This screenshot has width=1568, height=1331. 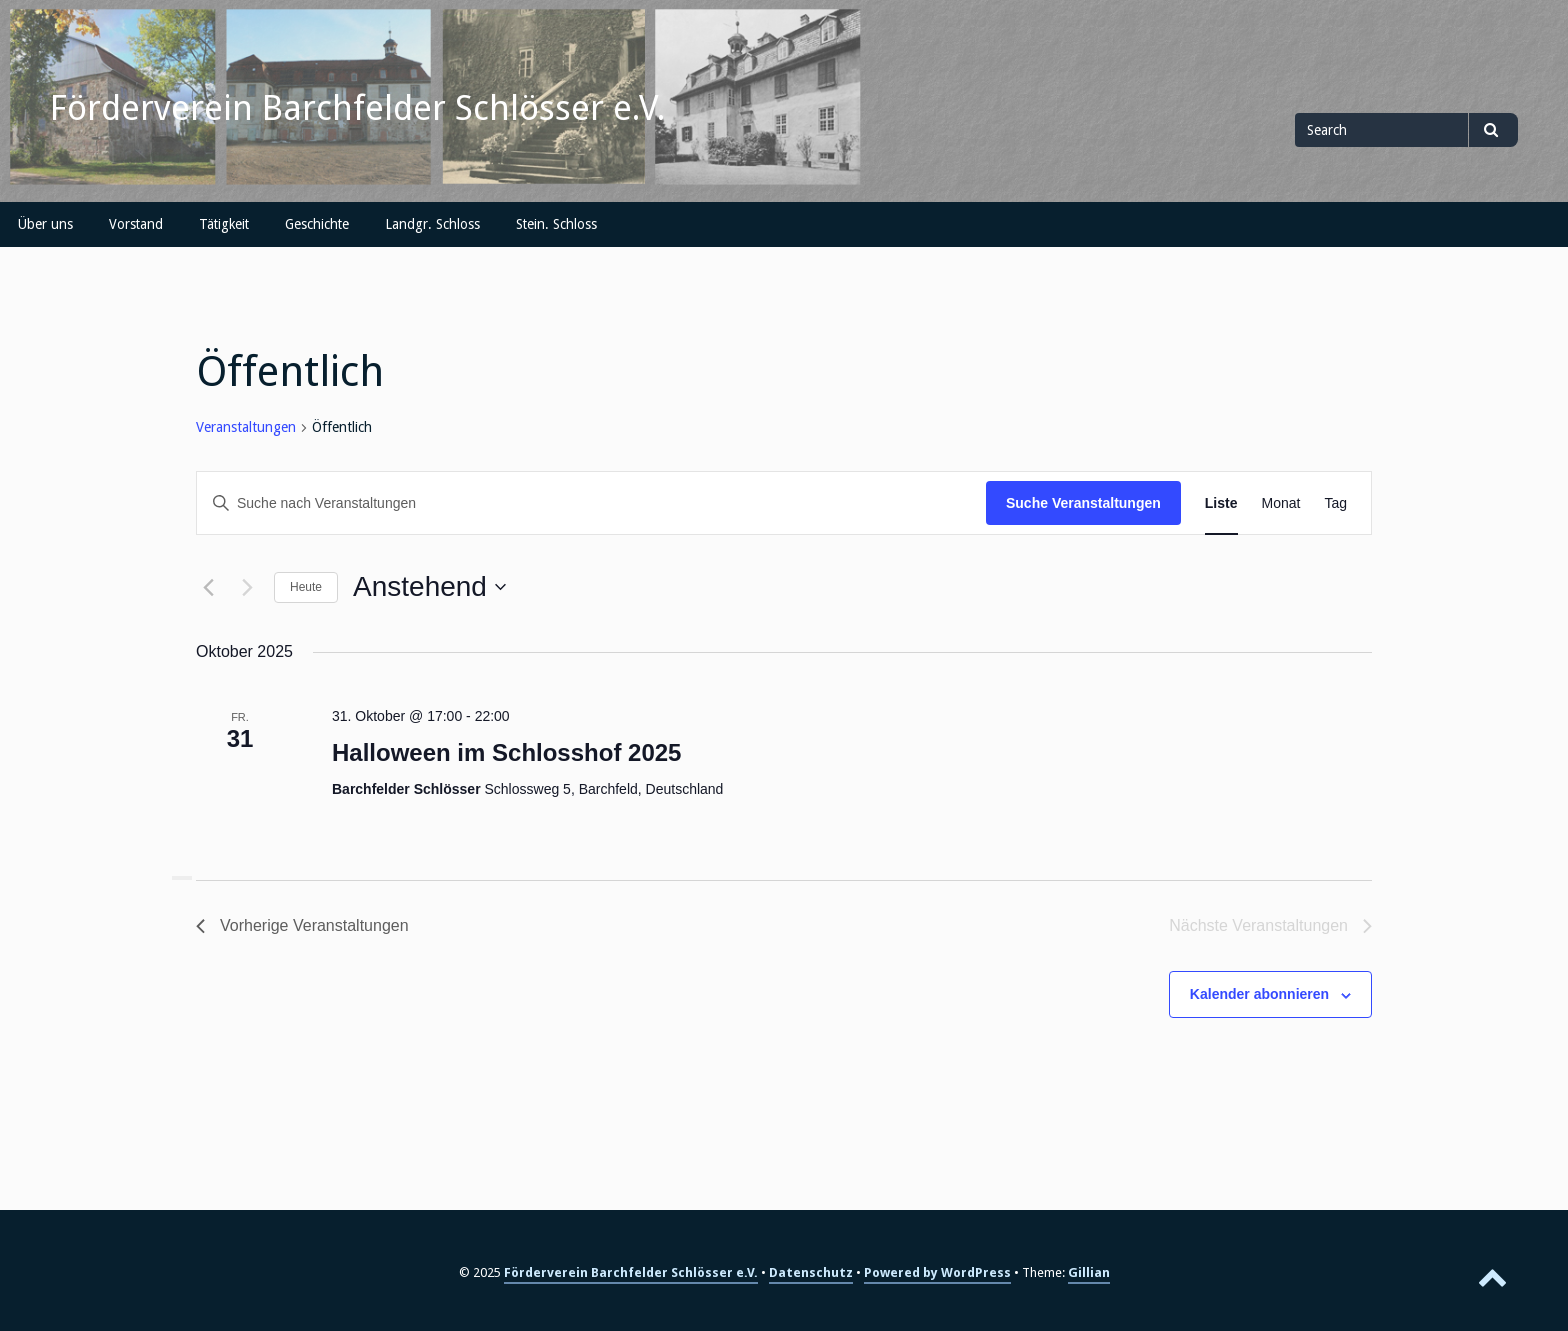 What do you see at coordinates (1259, 994) in the screenshot?
I see `Kalender abonnieren` at bounding box center [1259, 994].